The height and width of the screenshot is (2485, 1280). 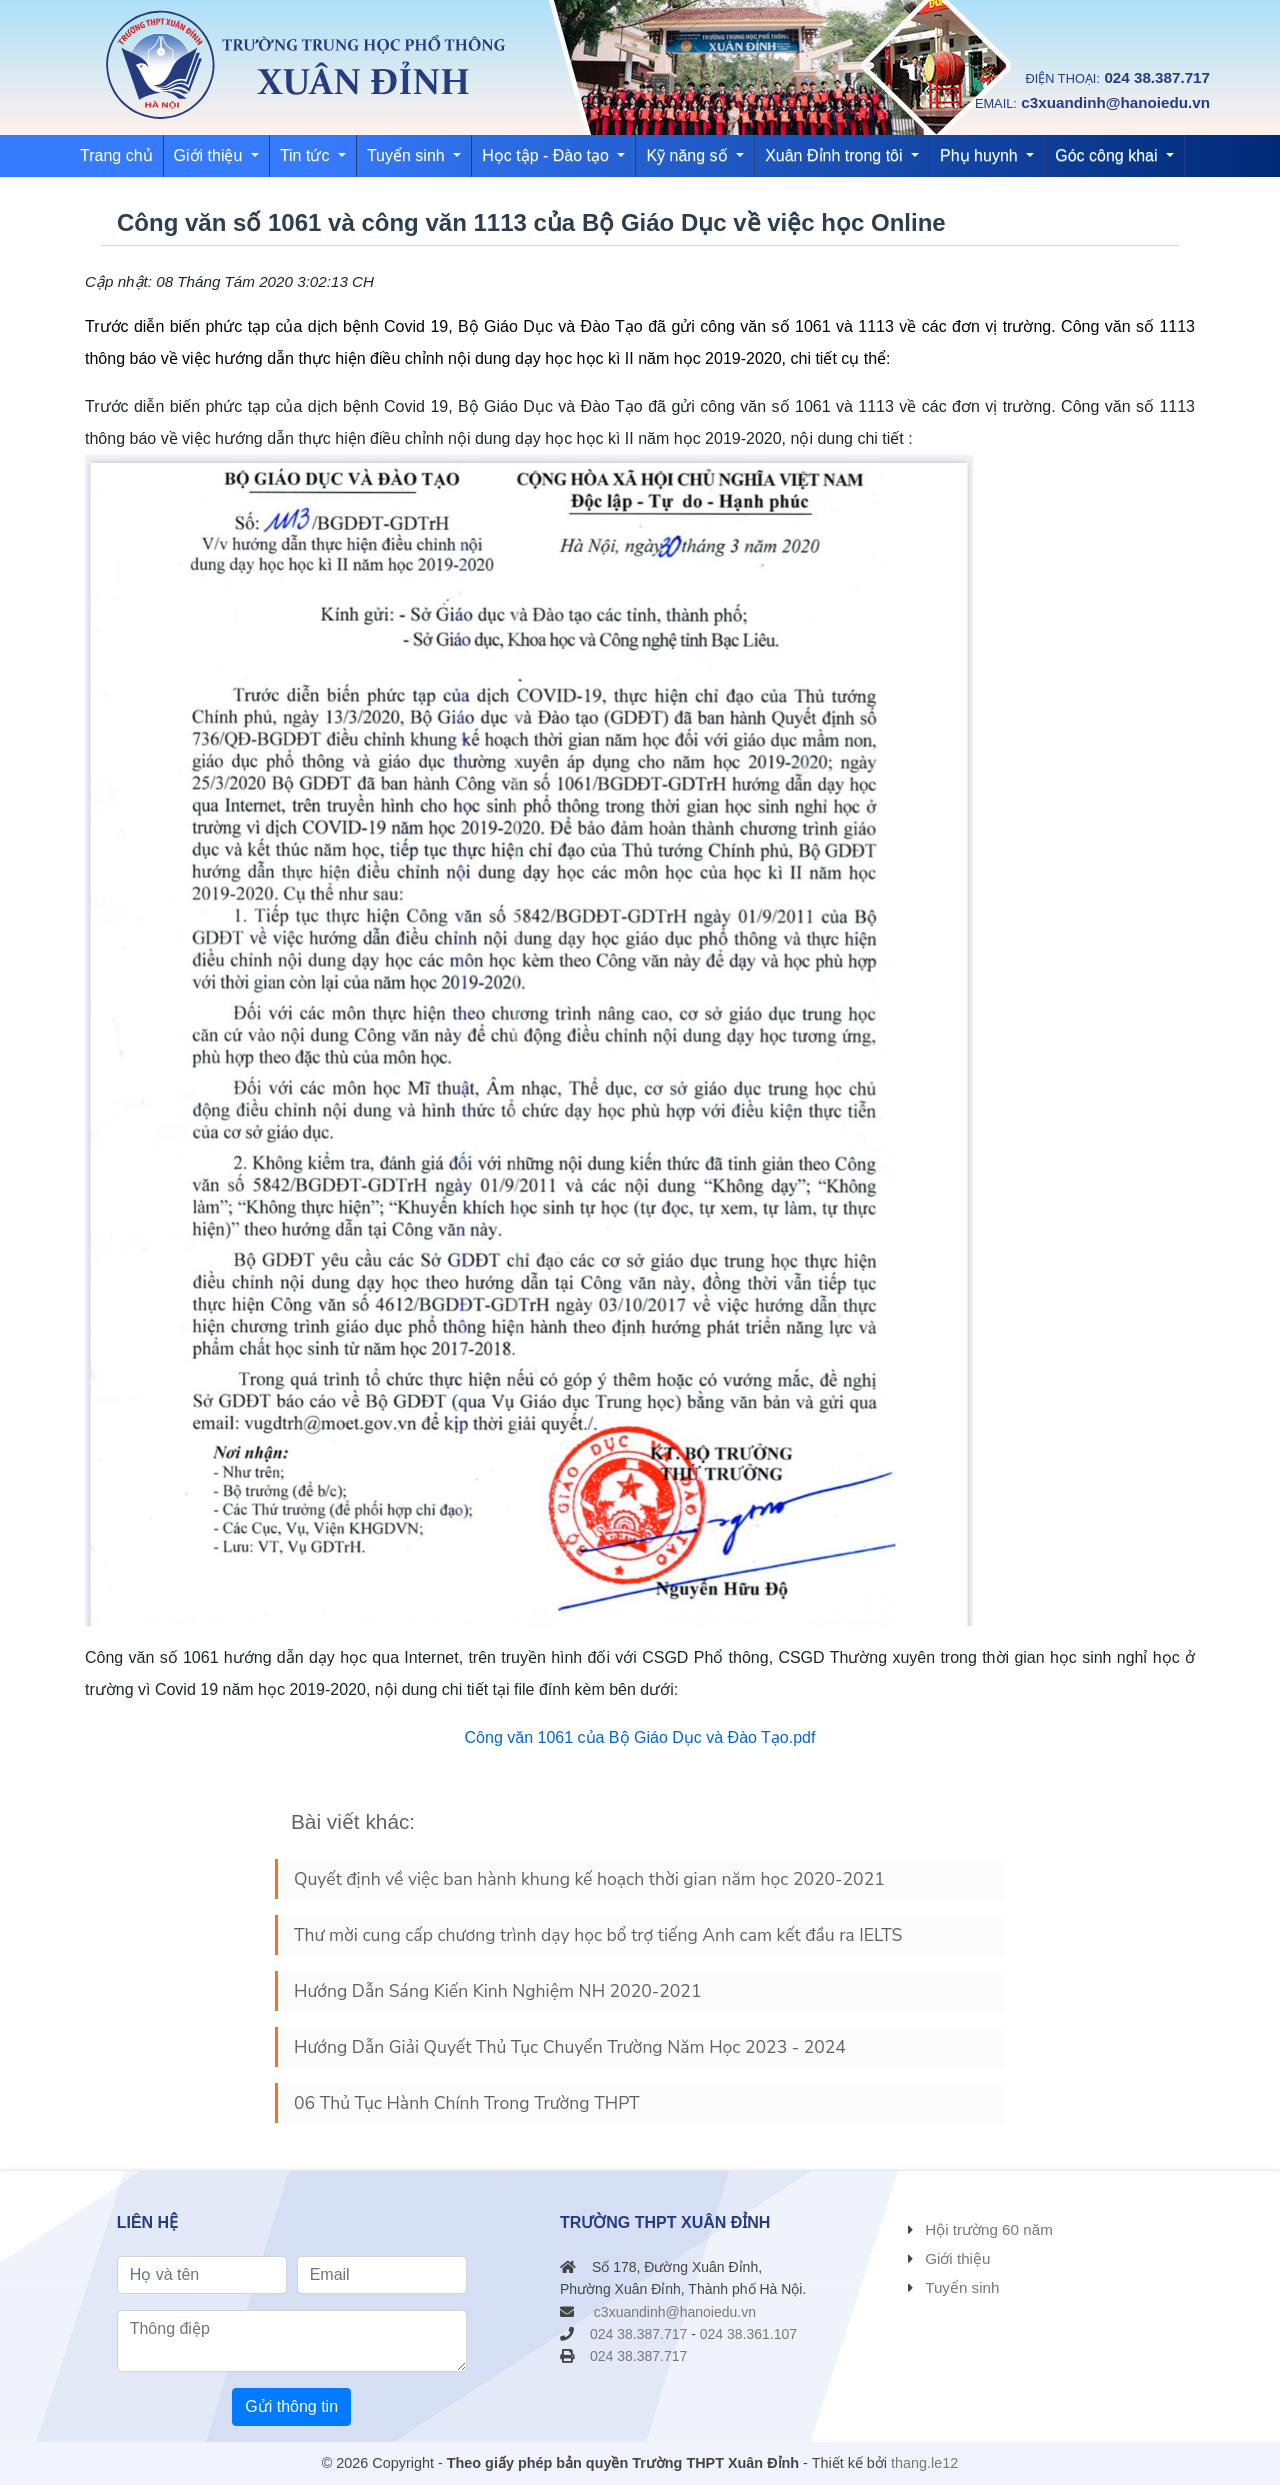 I want to click on 024 38.387.717, so click(x=1157, y=77).